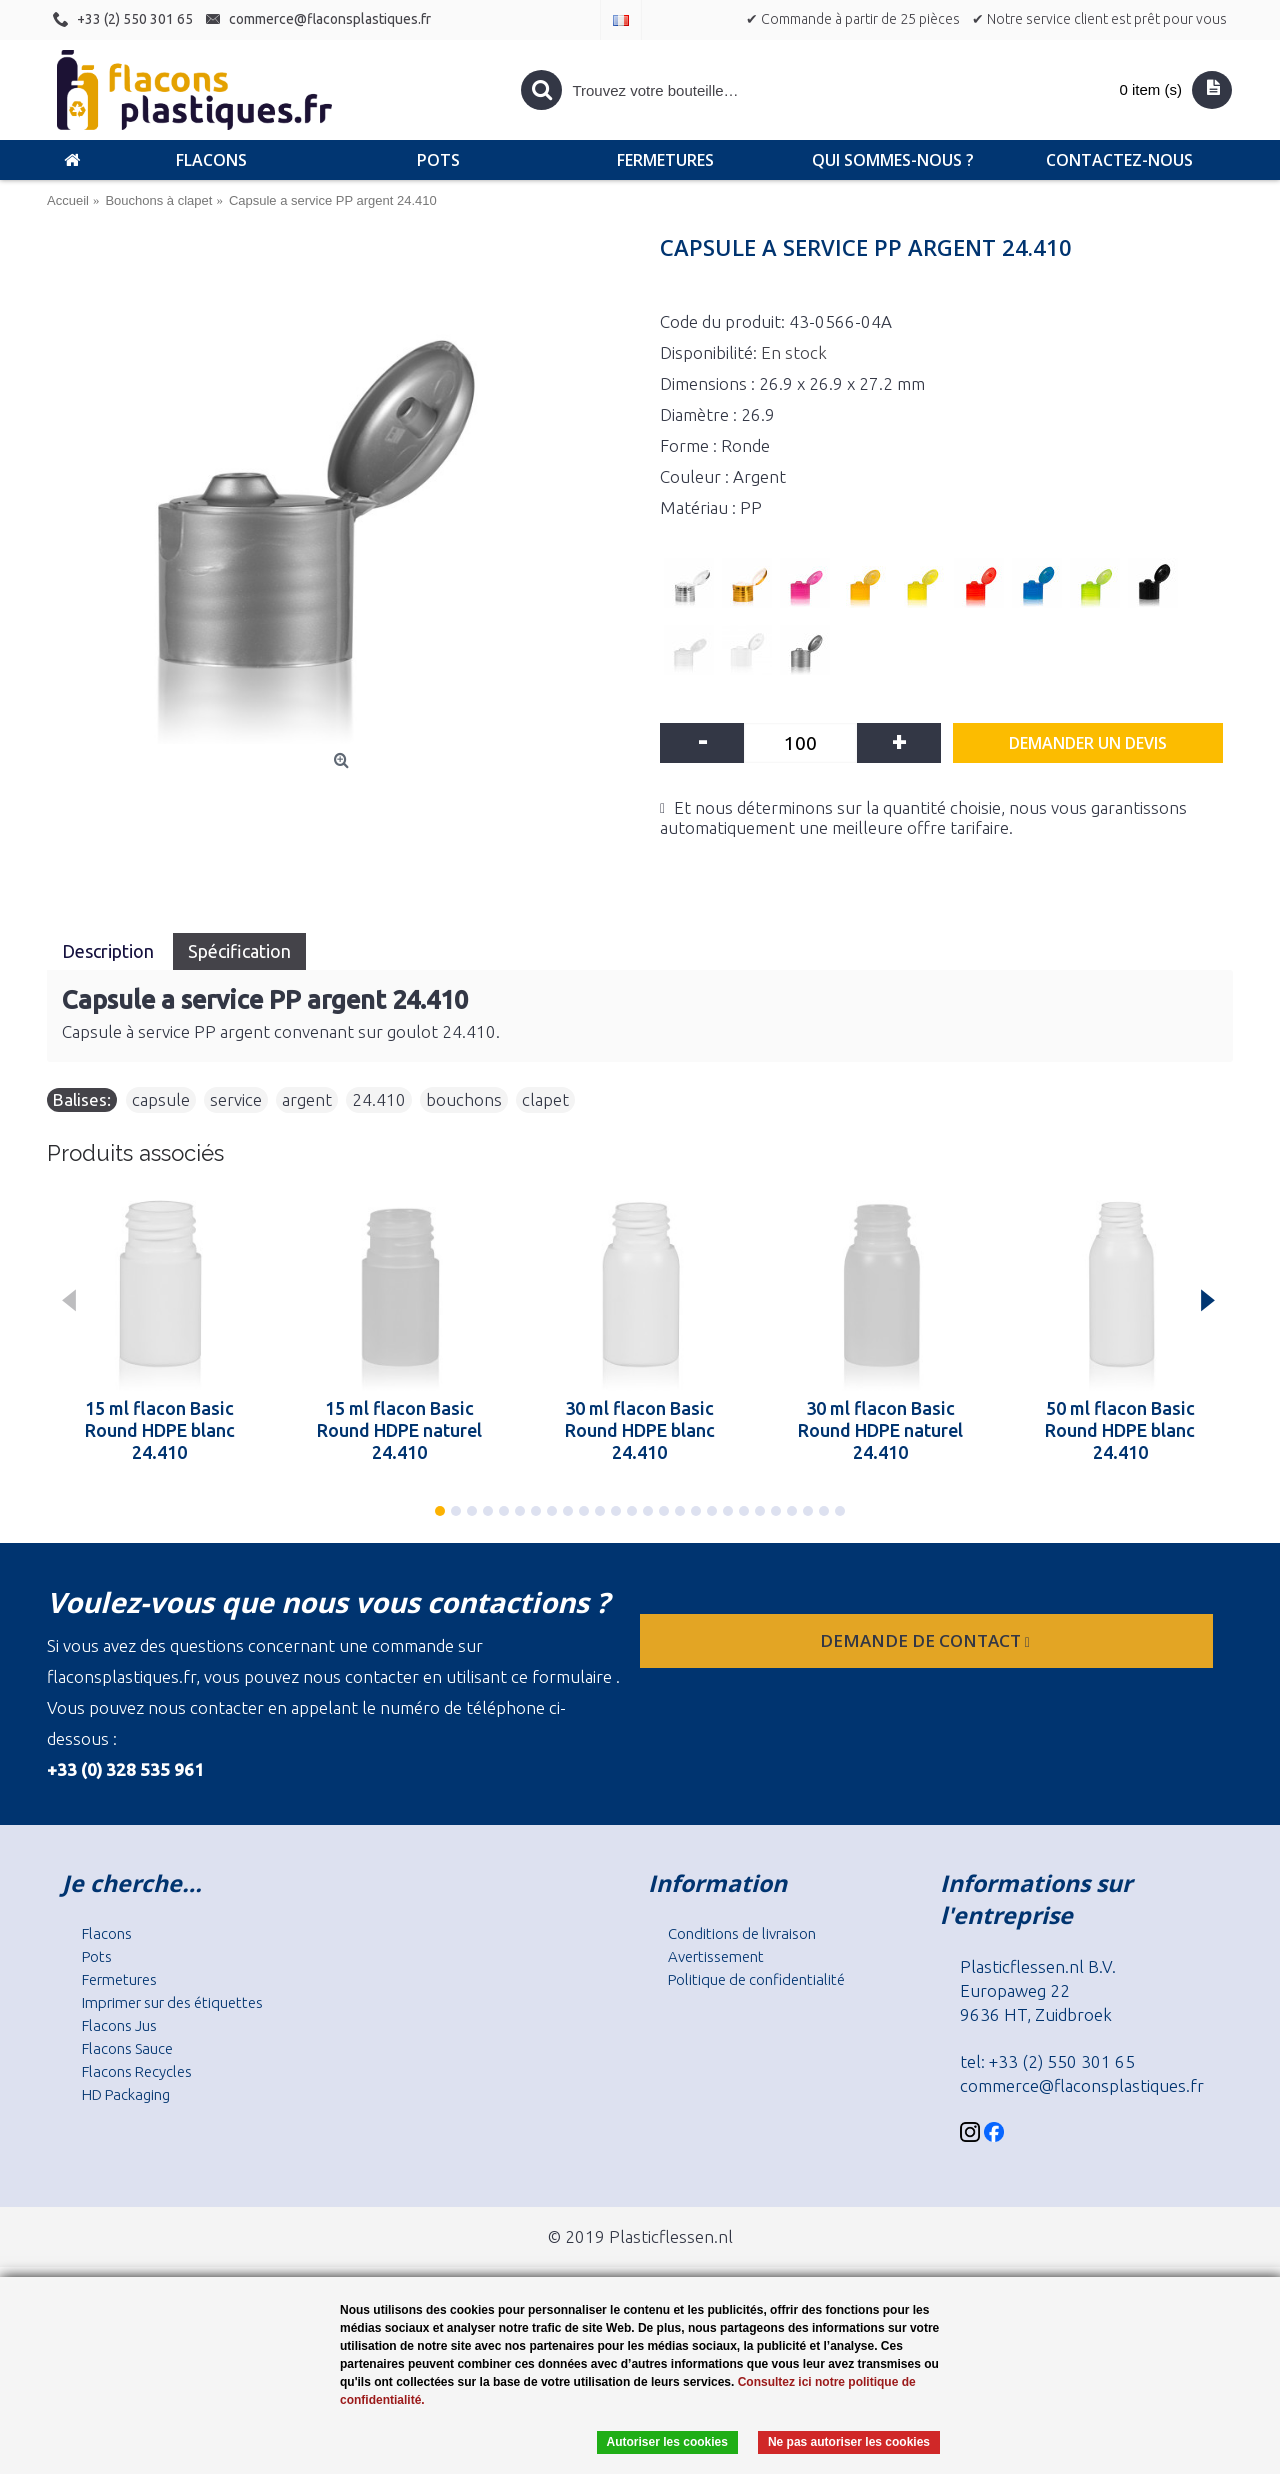  What do you see at coordinates (742, 1933) in the screenshot?
I see `Conditions de livraison` at bounding box center [742, 1933].